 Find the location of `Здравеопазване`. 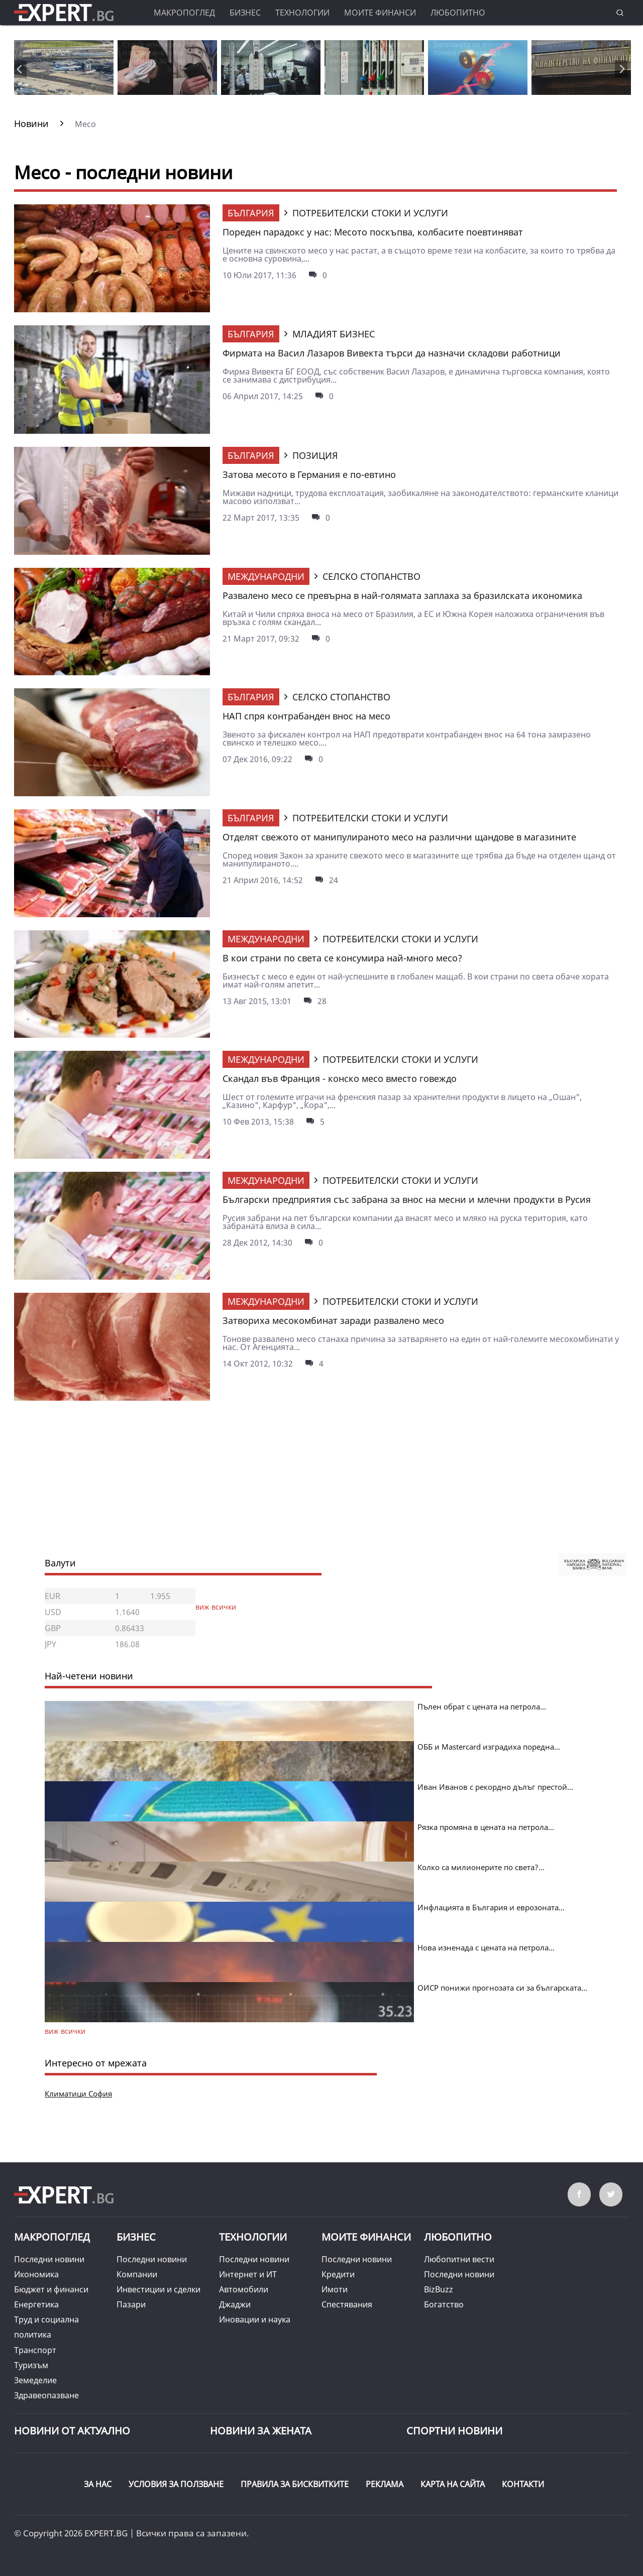

Здравеопазване is located at coordinates (46, 2395).